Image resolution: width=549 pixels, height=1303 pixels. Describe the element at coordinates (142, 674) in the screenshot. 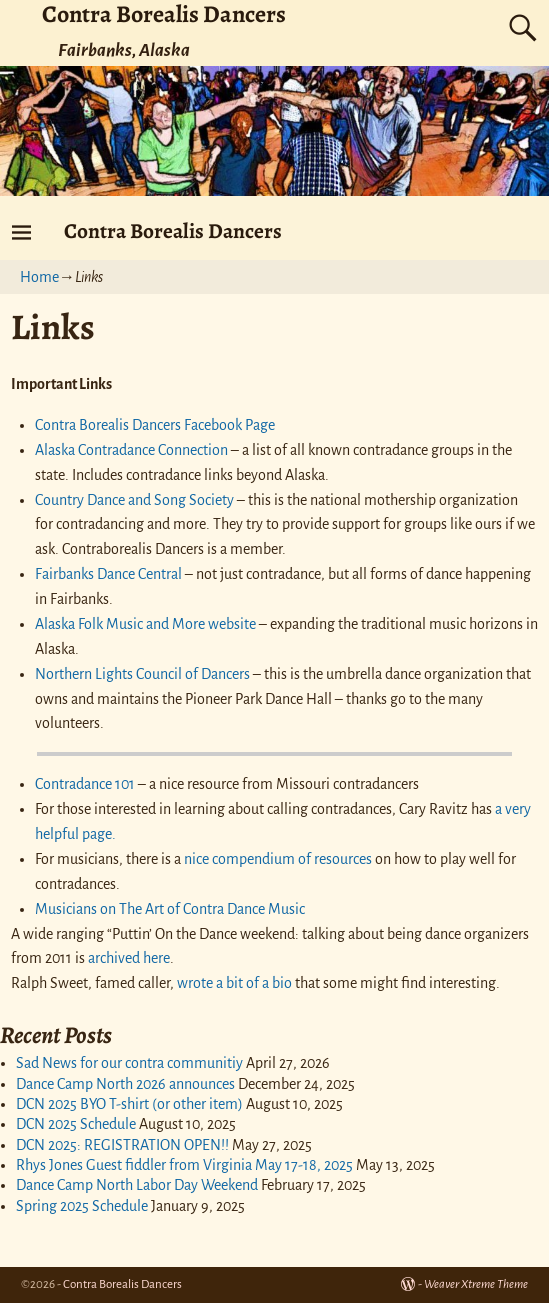

I see `Northern Lights Council of Dancers` at that location.